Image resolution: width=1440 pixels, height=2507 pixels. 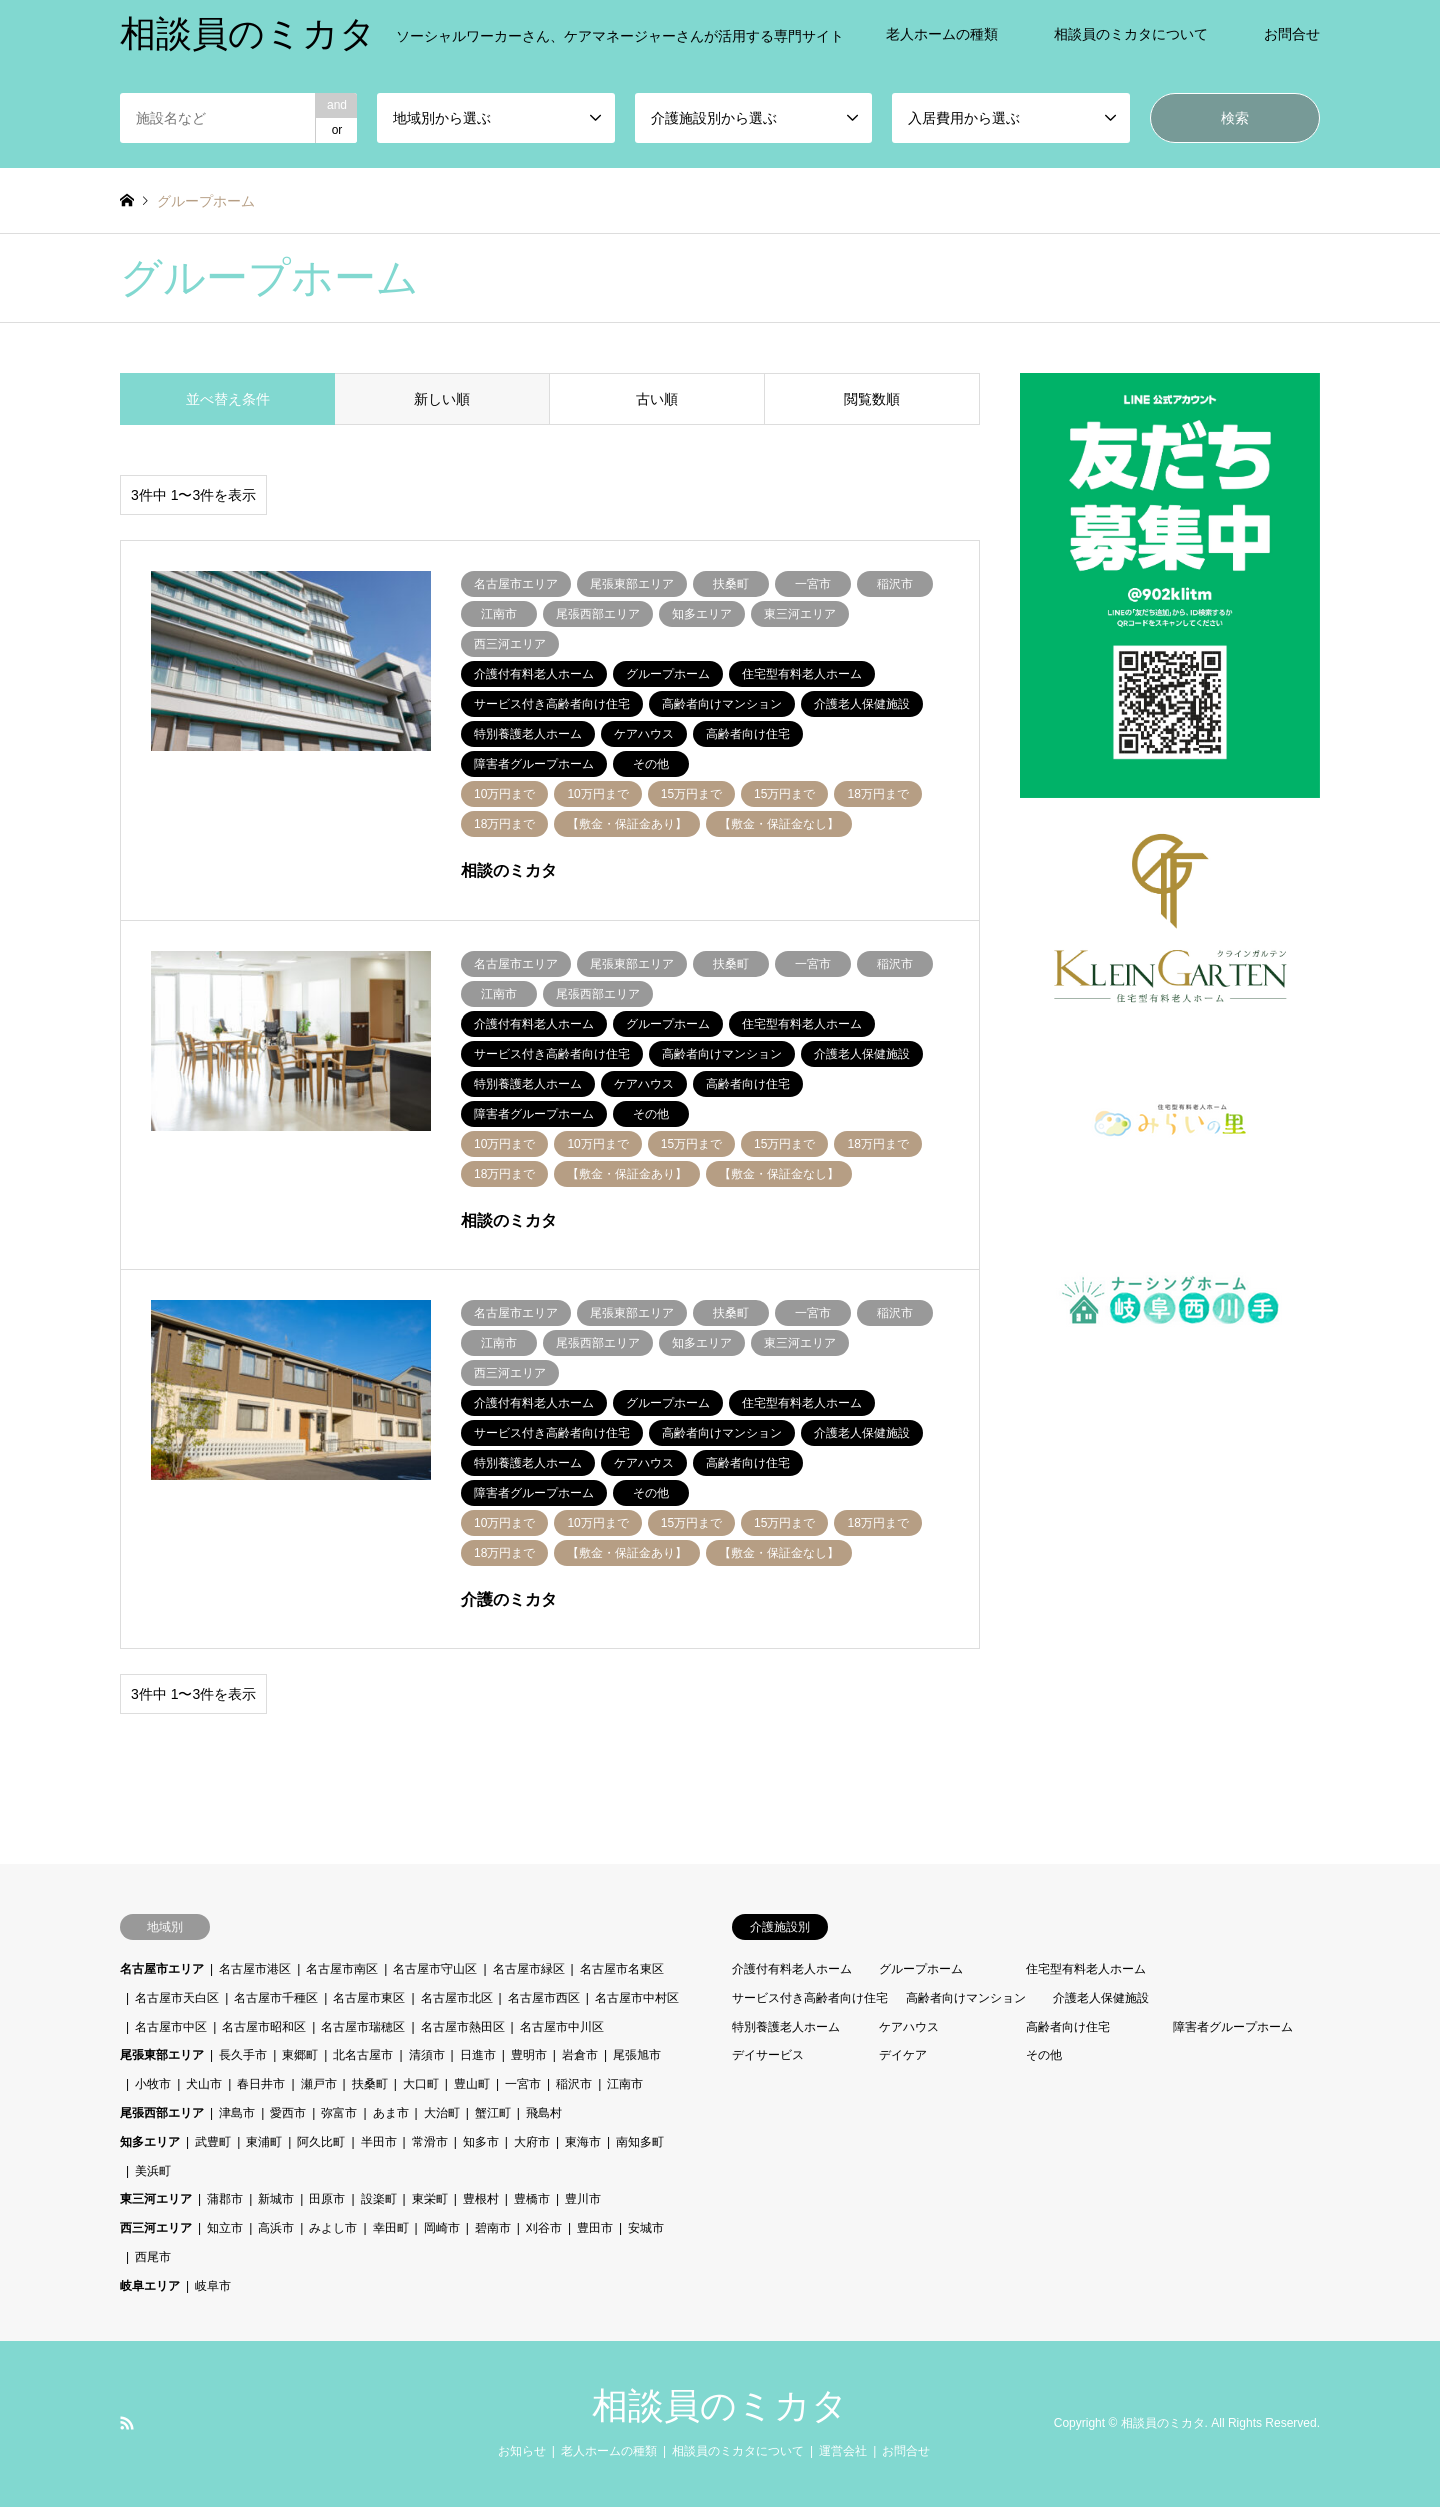 What do you see at coordinates (327, 2199) in the screenshot?
I see `田原市` at bounding box center [327, 2199].